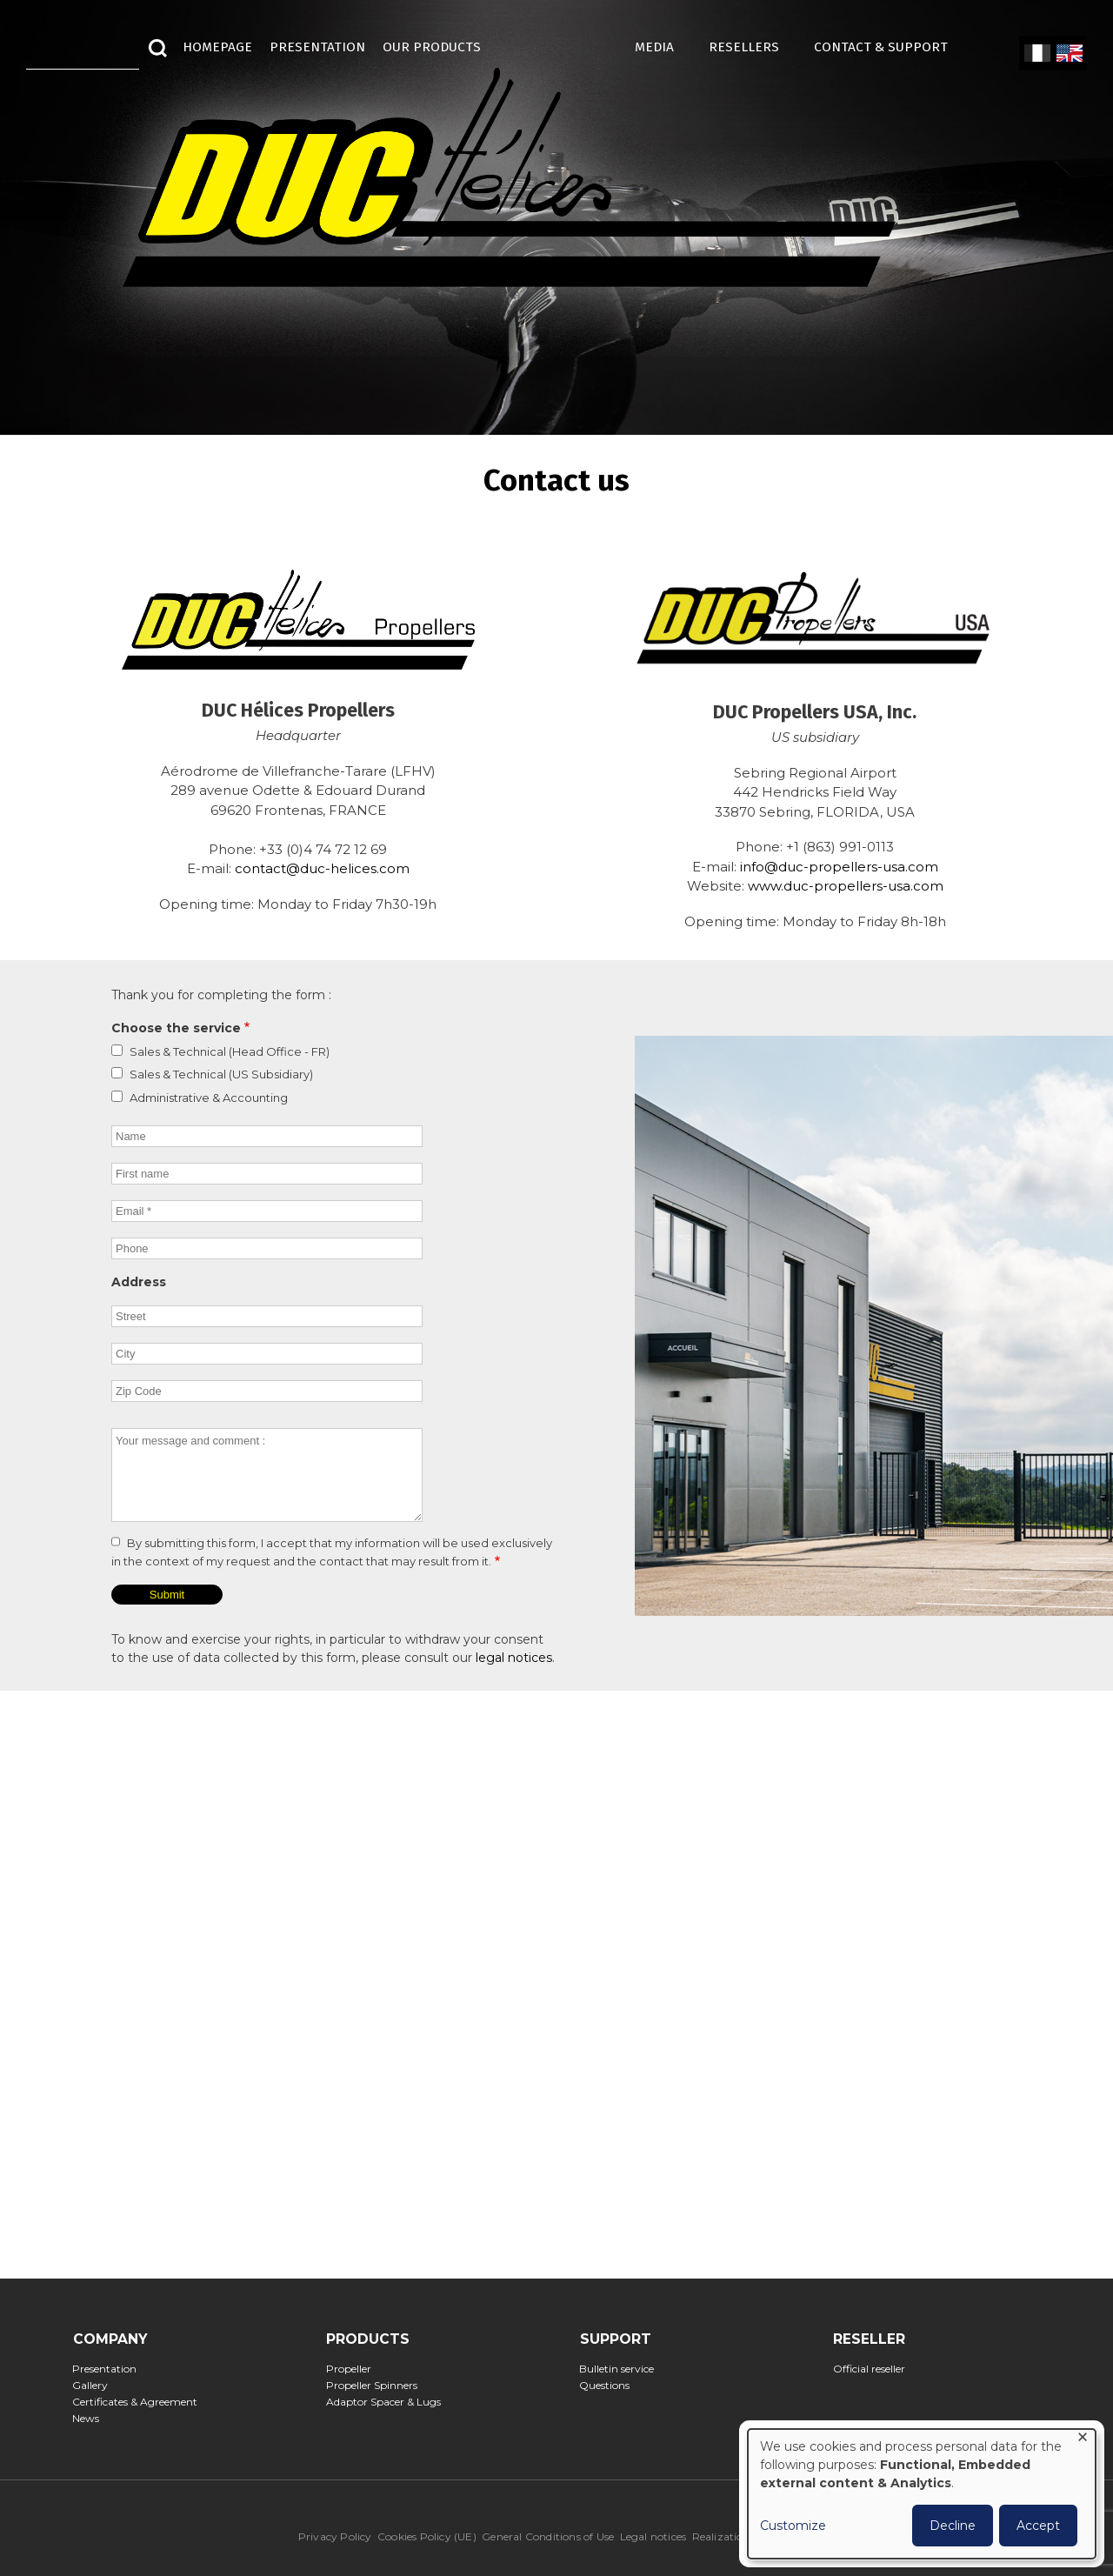  What do you see at coordinates (953, 2525) in the screenshot?
I see `Decline` at bounding box center [953, 2525].